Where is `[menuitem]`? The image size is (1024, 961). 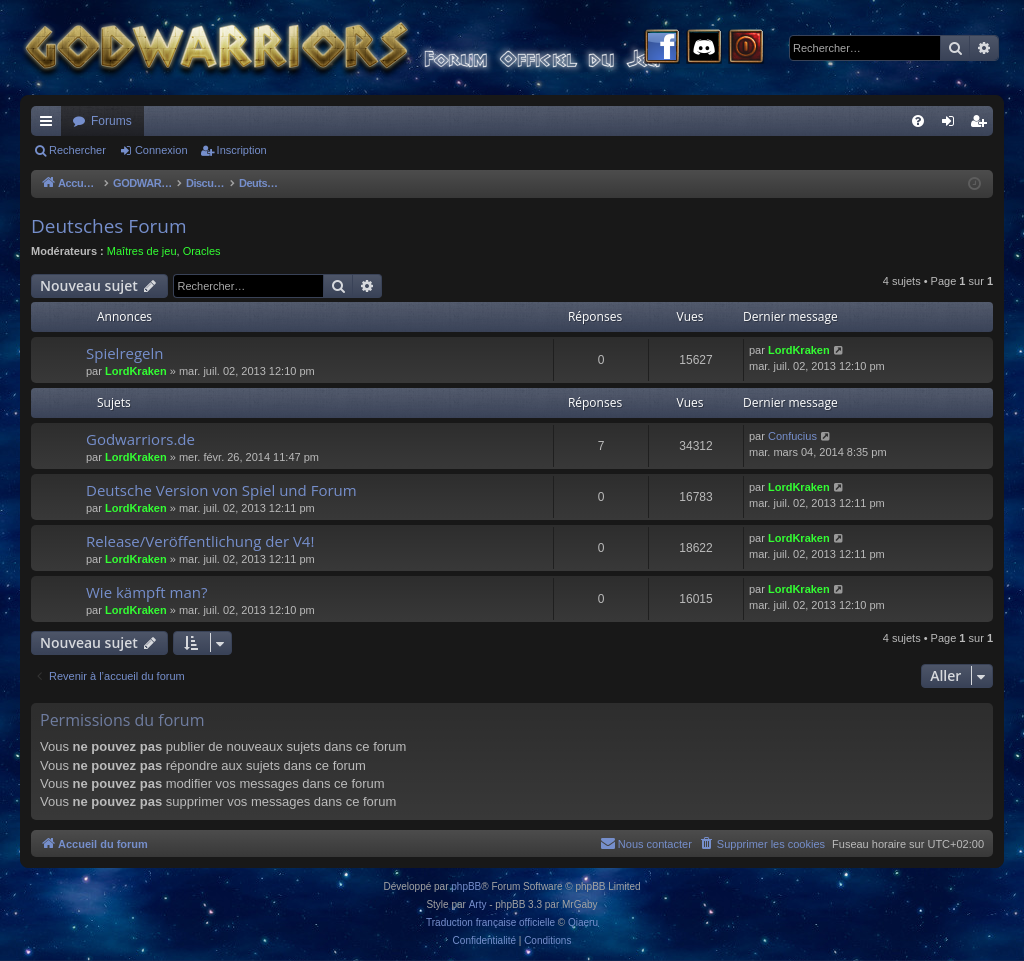 [menuitem] is located at coordinates (918, 121).